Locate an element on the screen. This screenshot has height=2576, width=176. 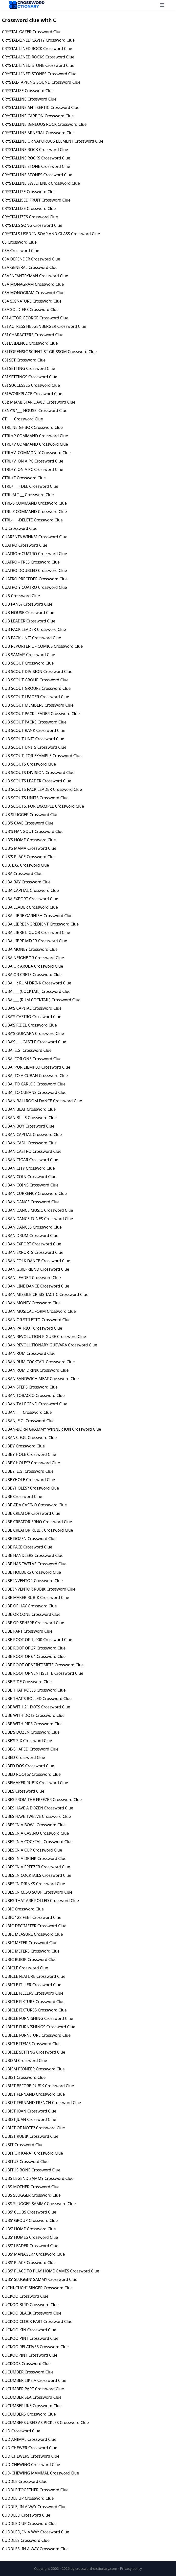
CUBE THAT ROLLS Crossword Clue is located at coordinates (34, 1690).